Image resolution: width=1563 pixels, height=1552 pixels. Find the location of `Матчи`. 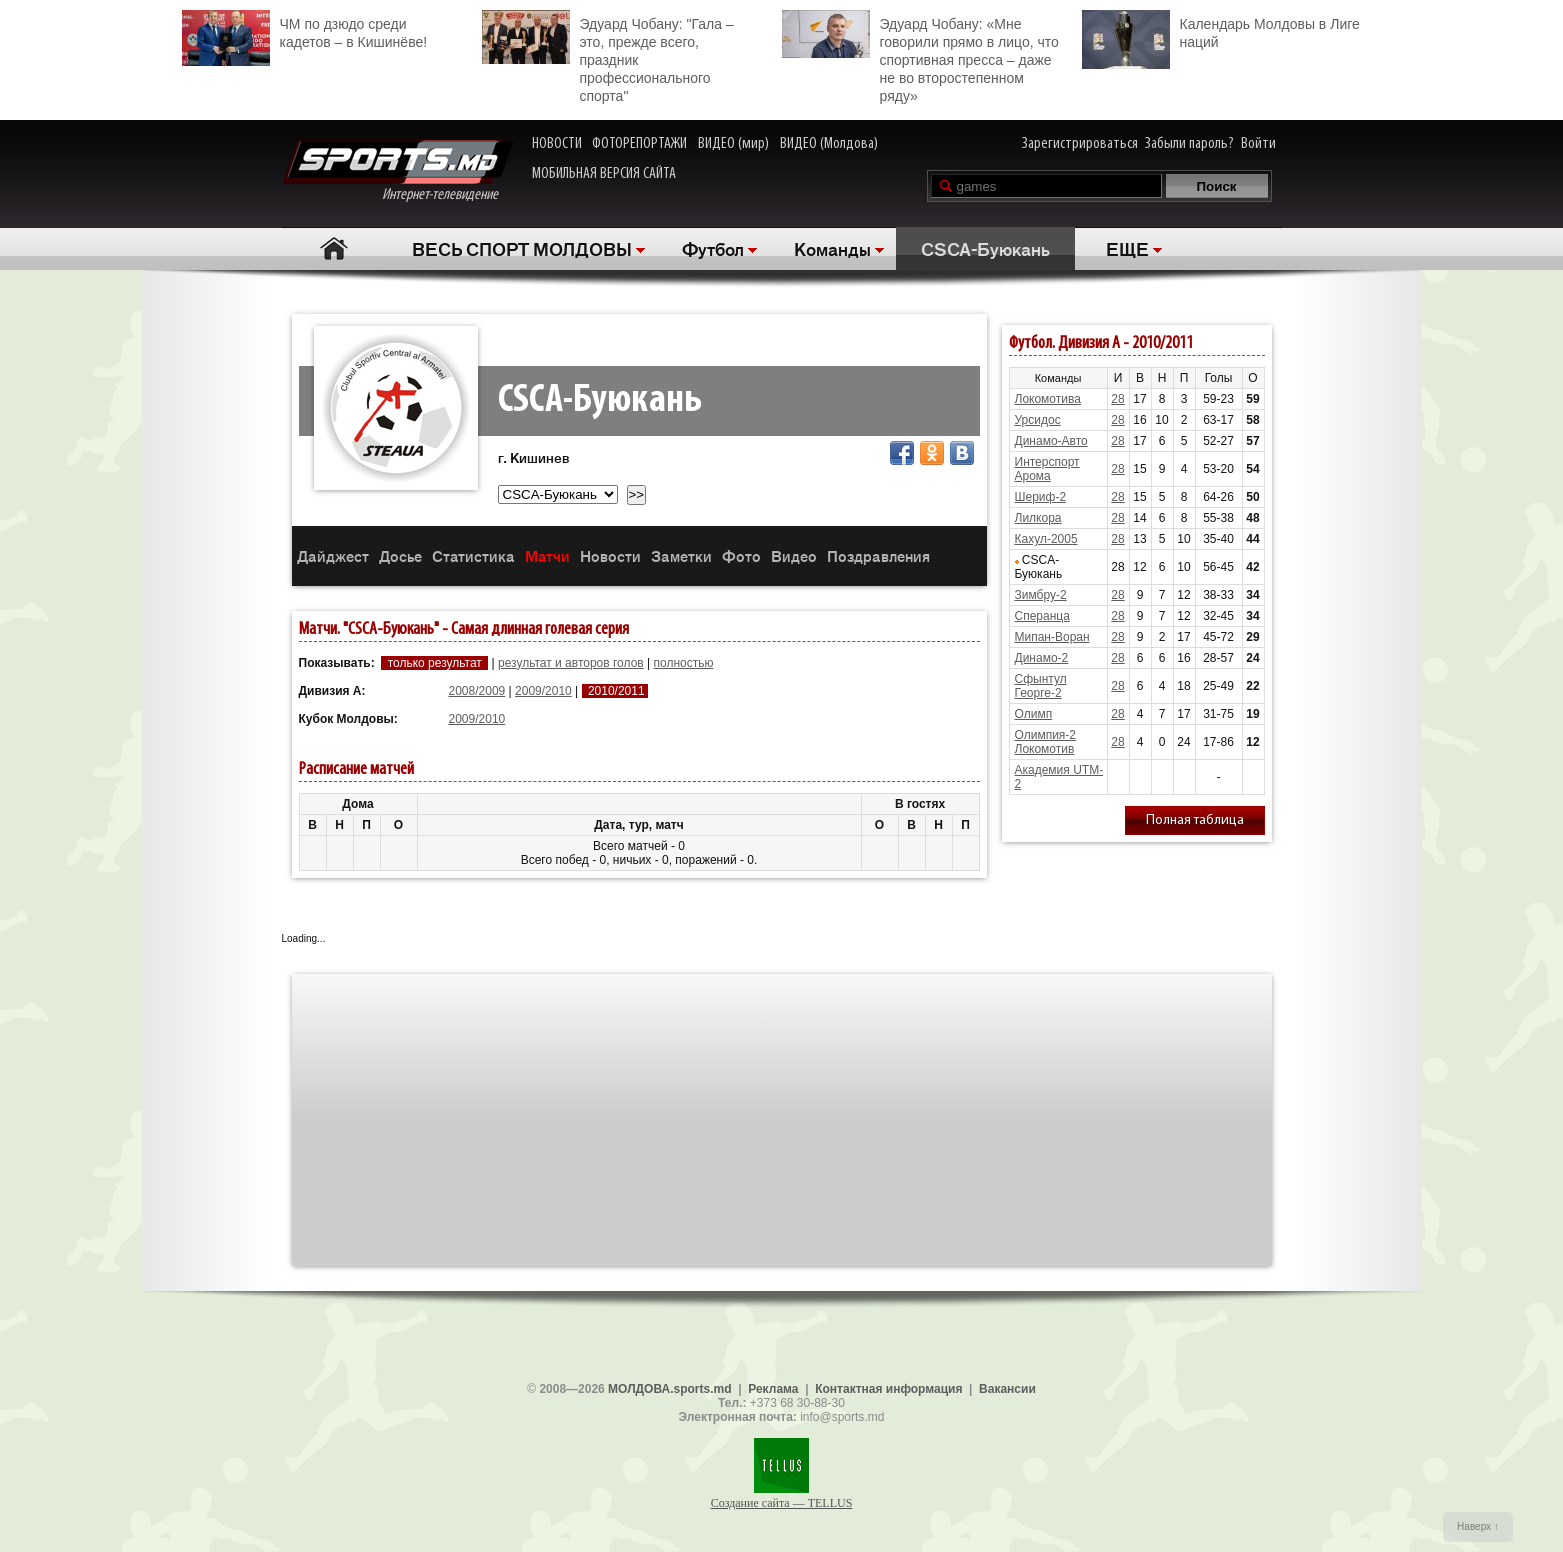

Матчи is located at coordinates (547, 555).